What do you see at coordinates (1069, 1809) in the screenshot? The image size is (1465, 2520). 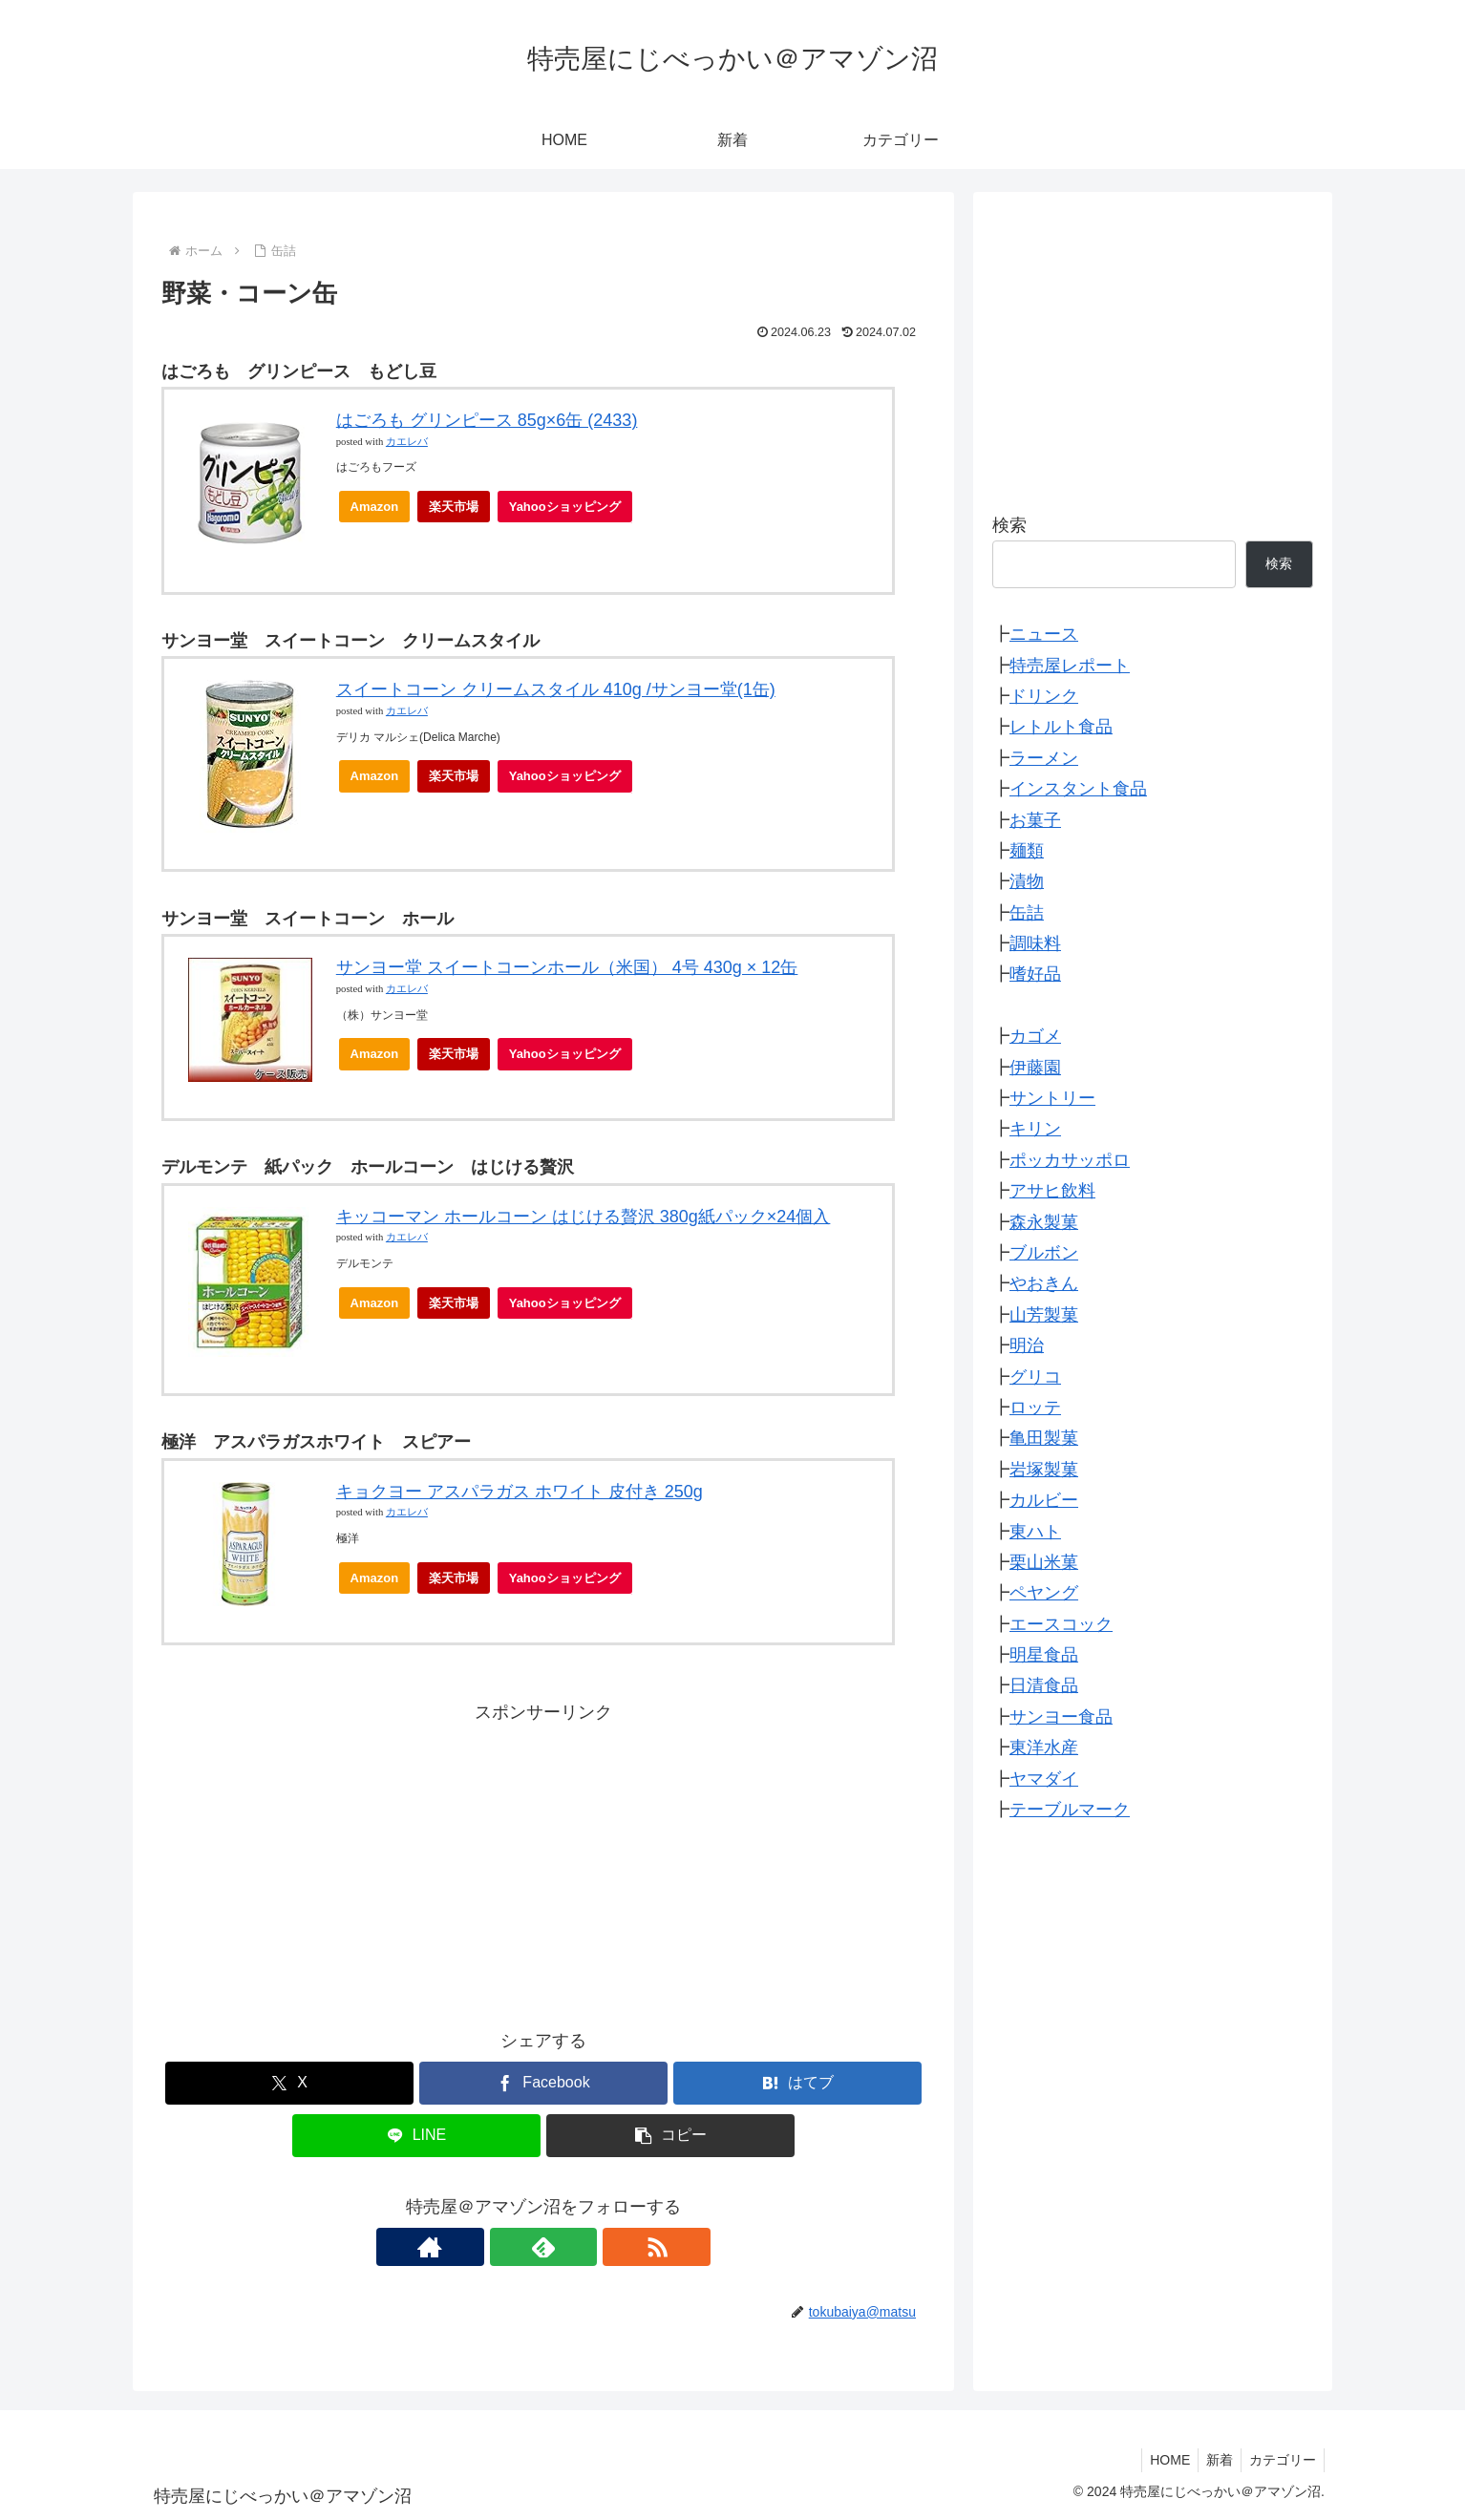 I see `テーブルマーク` at bounding box center [1069, 1809].